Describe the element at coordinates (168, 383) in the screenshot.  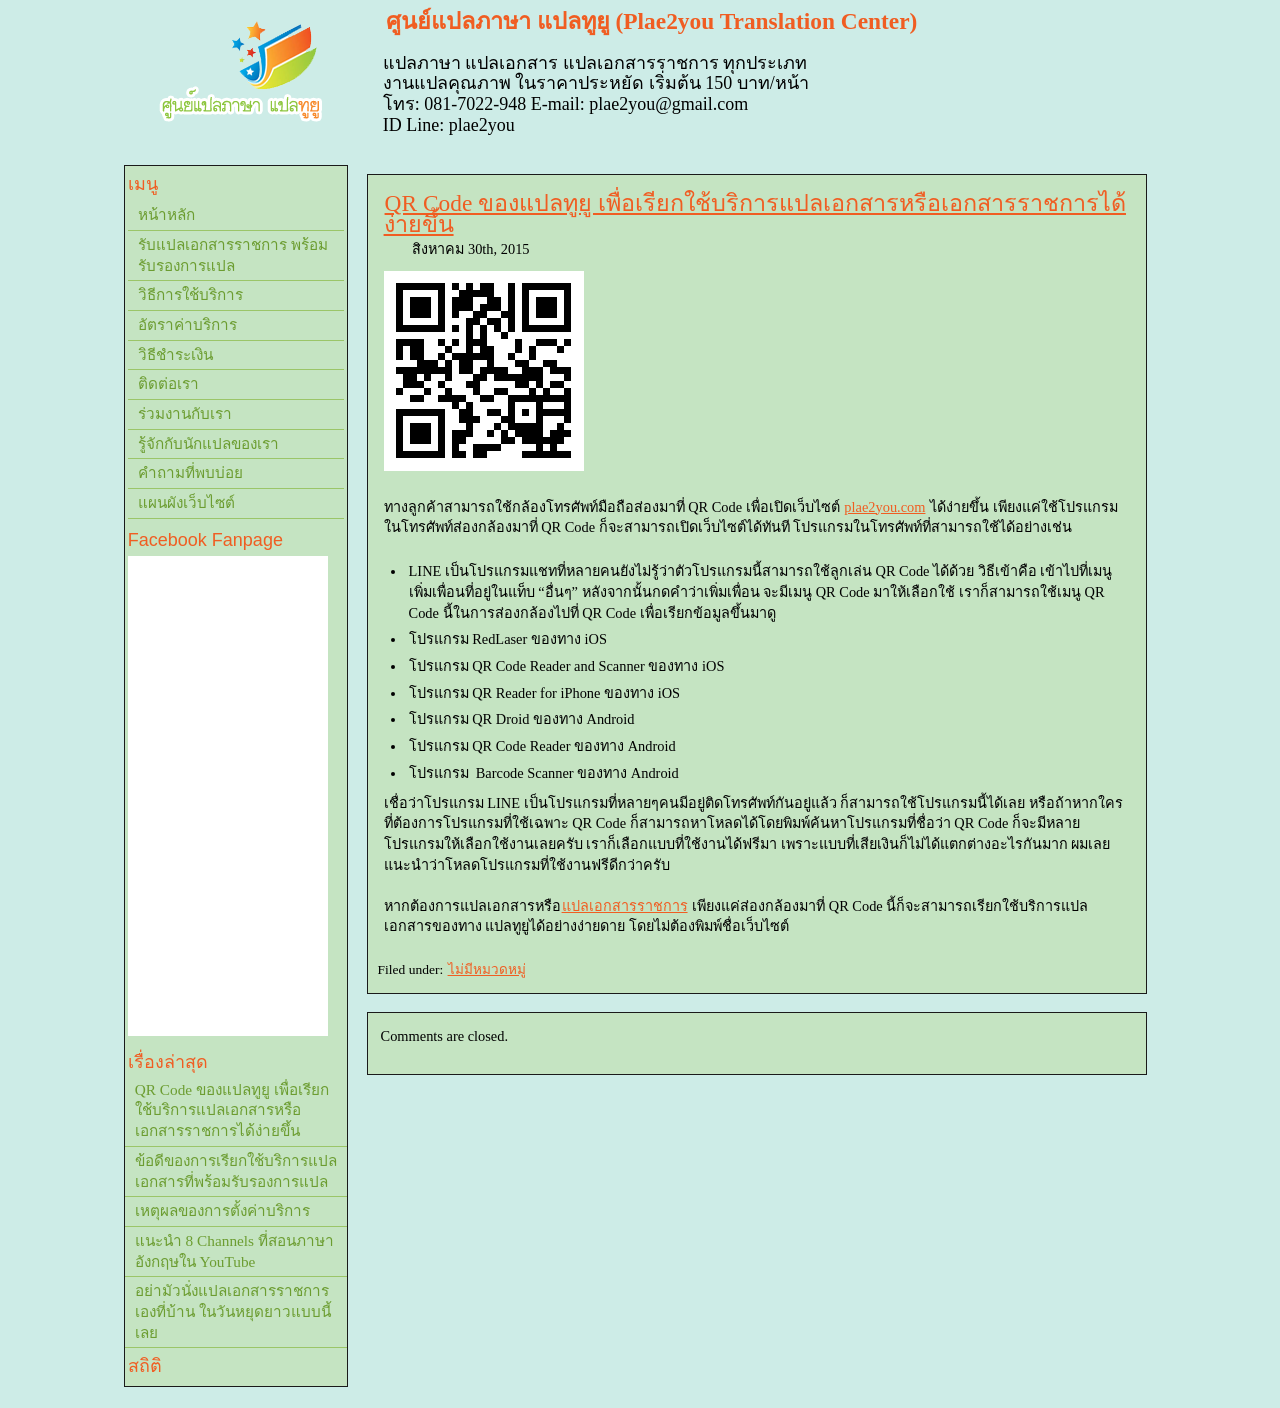
I see `ติดต่อเรา` at that location.